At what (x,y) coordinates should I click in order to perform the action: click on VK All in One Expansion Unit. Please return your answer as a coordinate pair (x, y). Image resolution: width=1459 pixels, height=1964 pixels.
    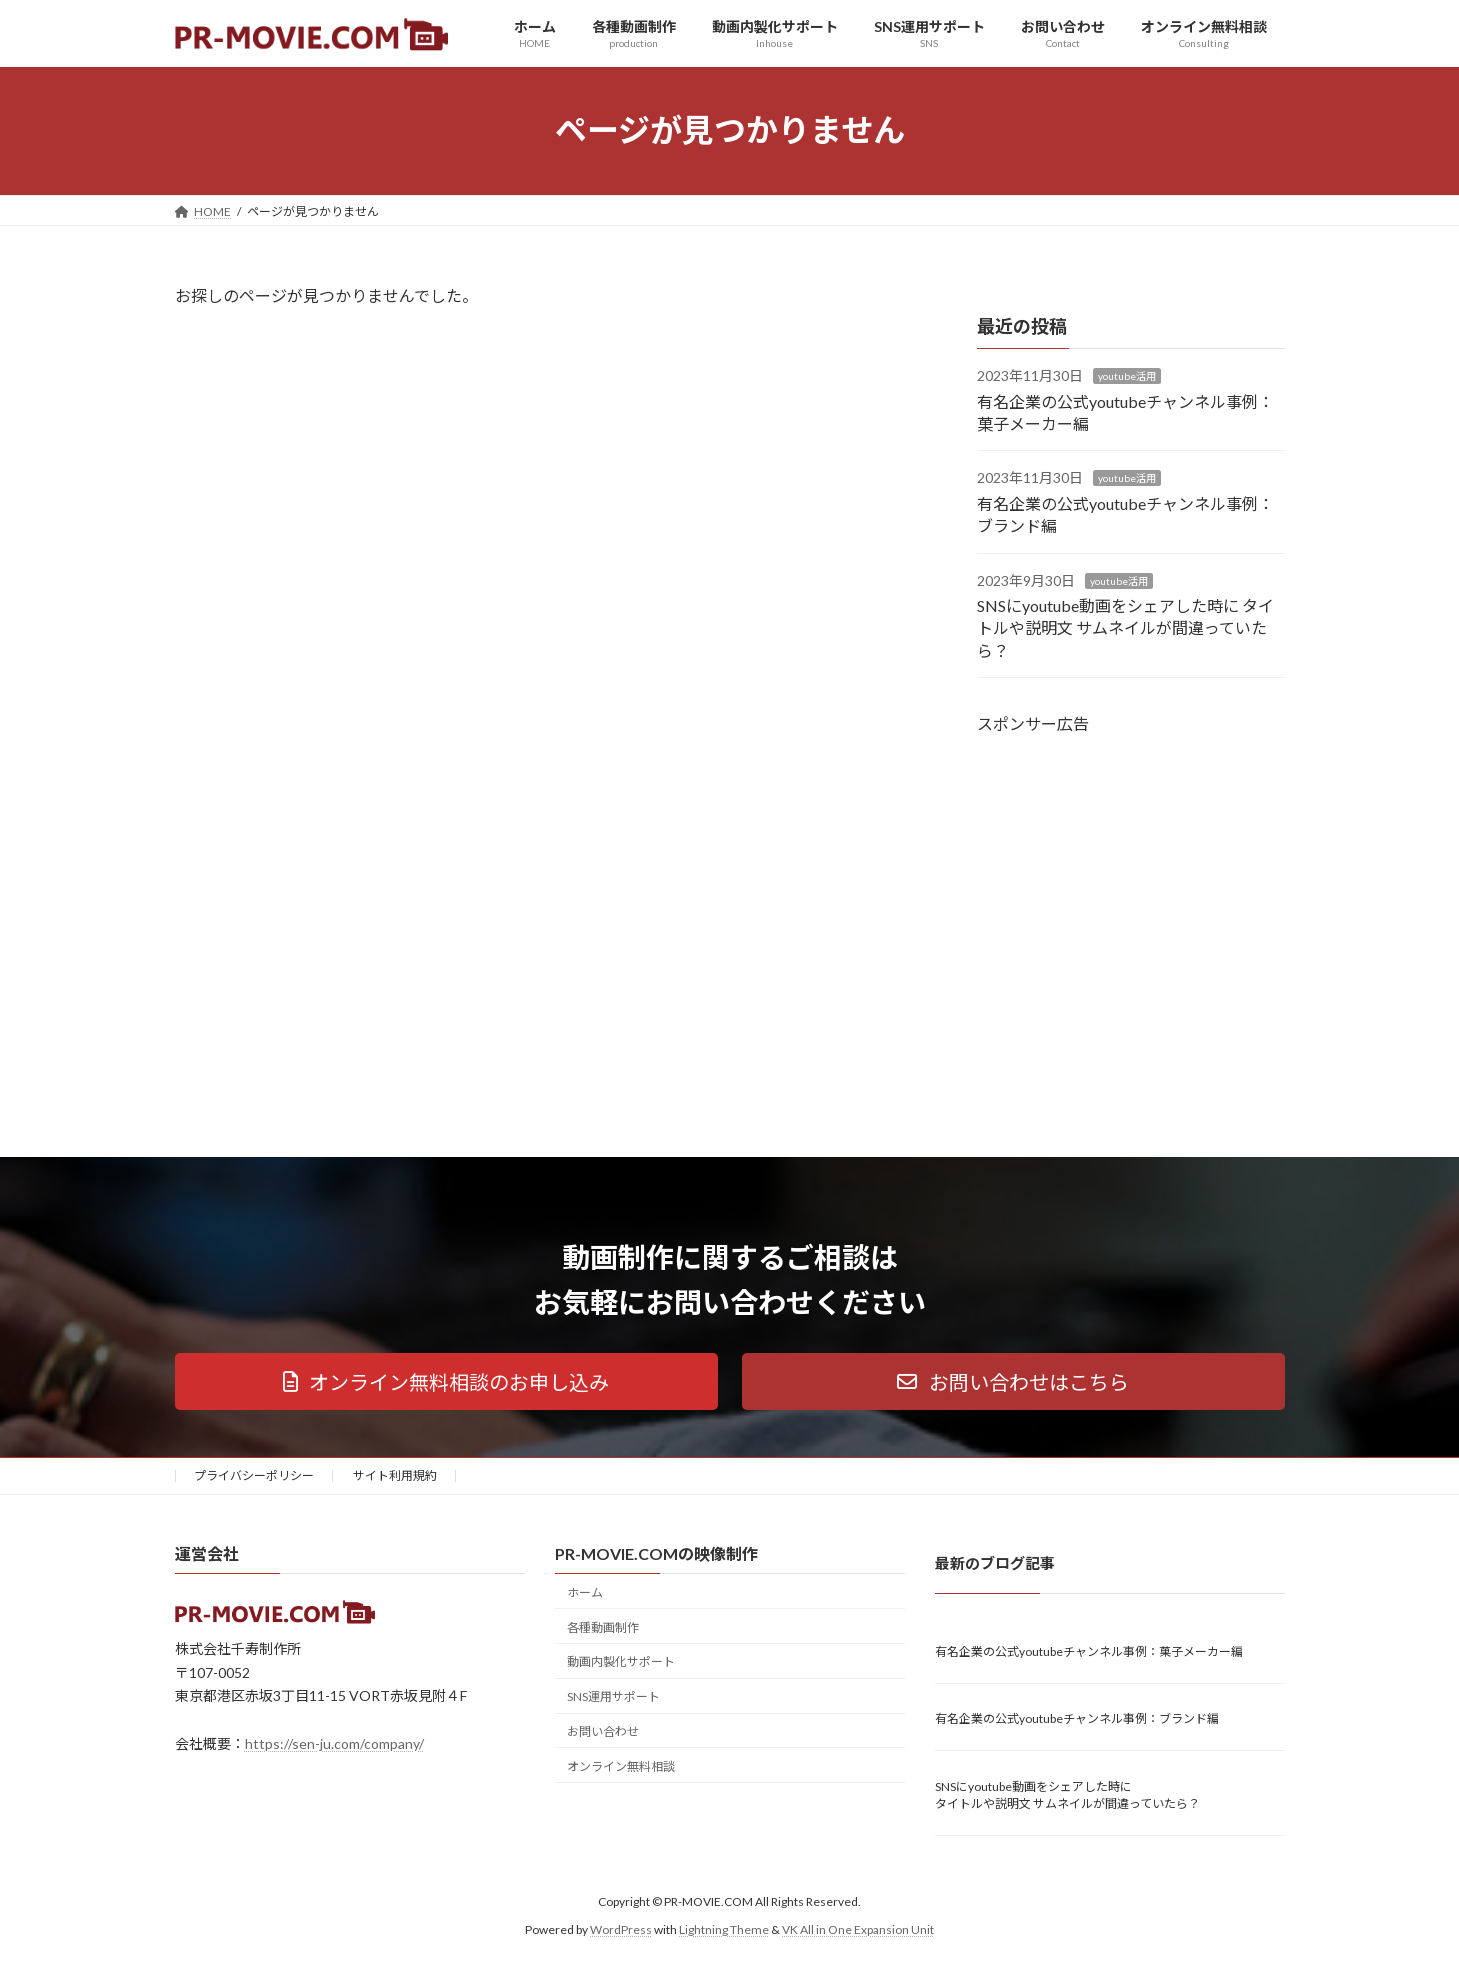
    Looking at the image, I should click on (858, 1929).